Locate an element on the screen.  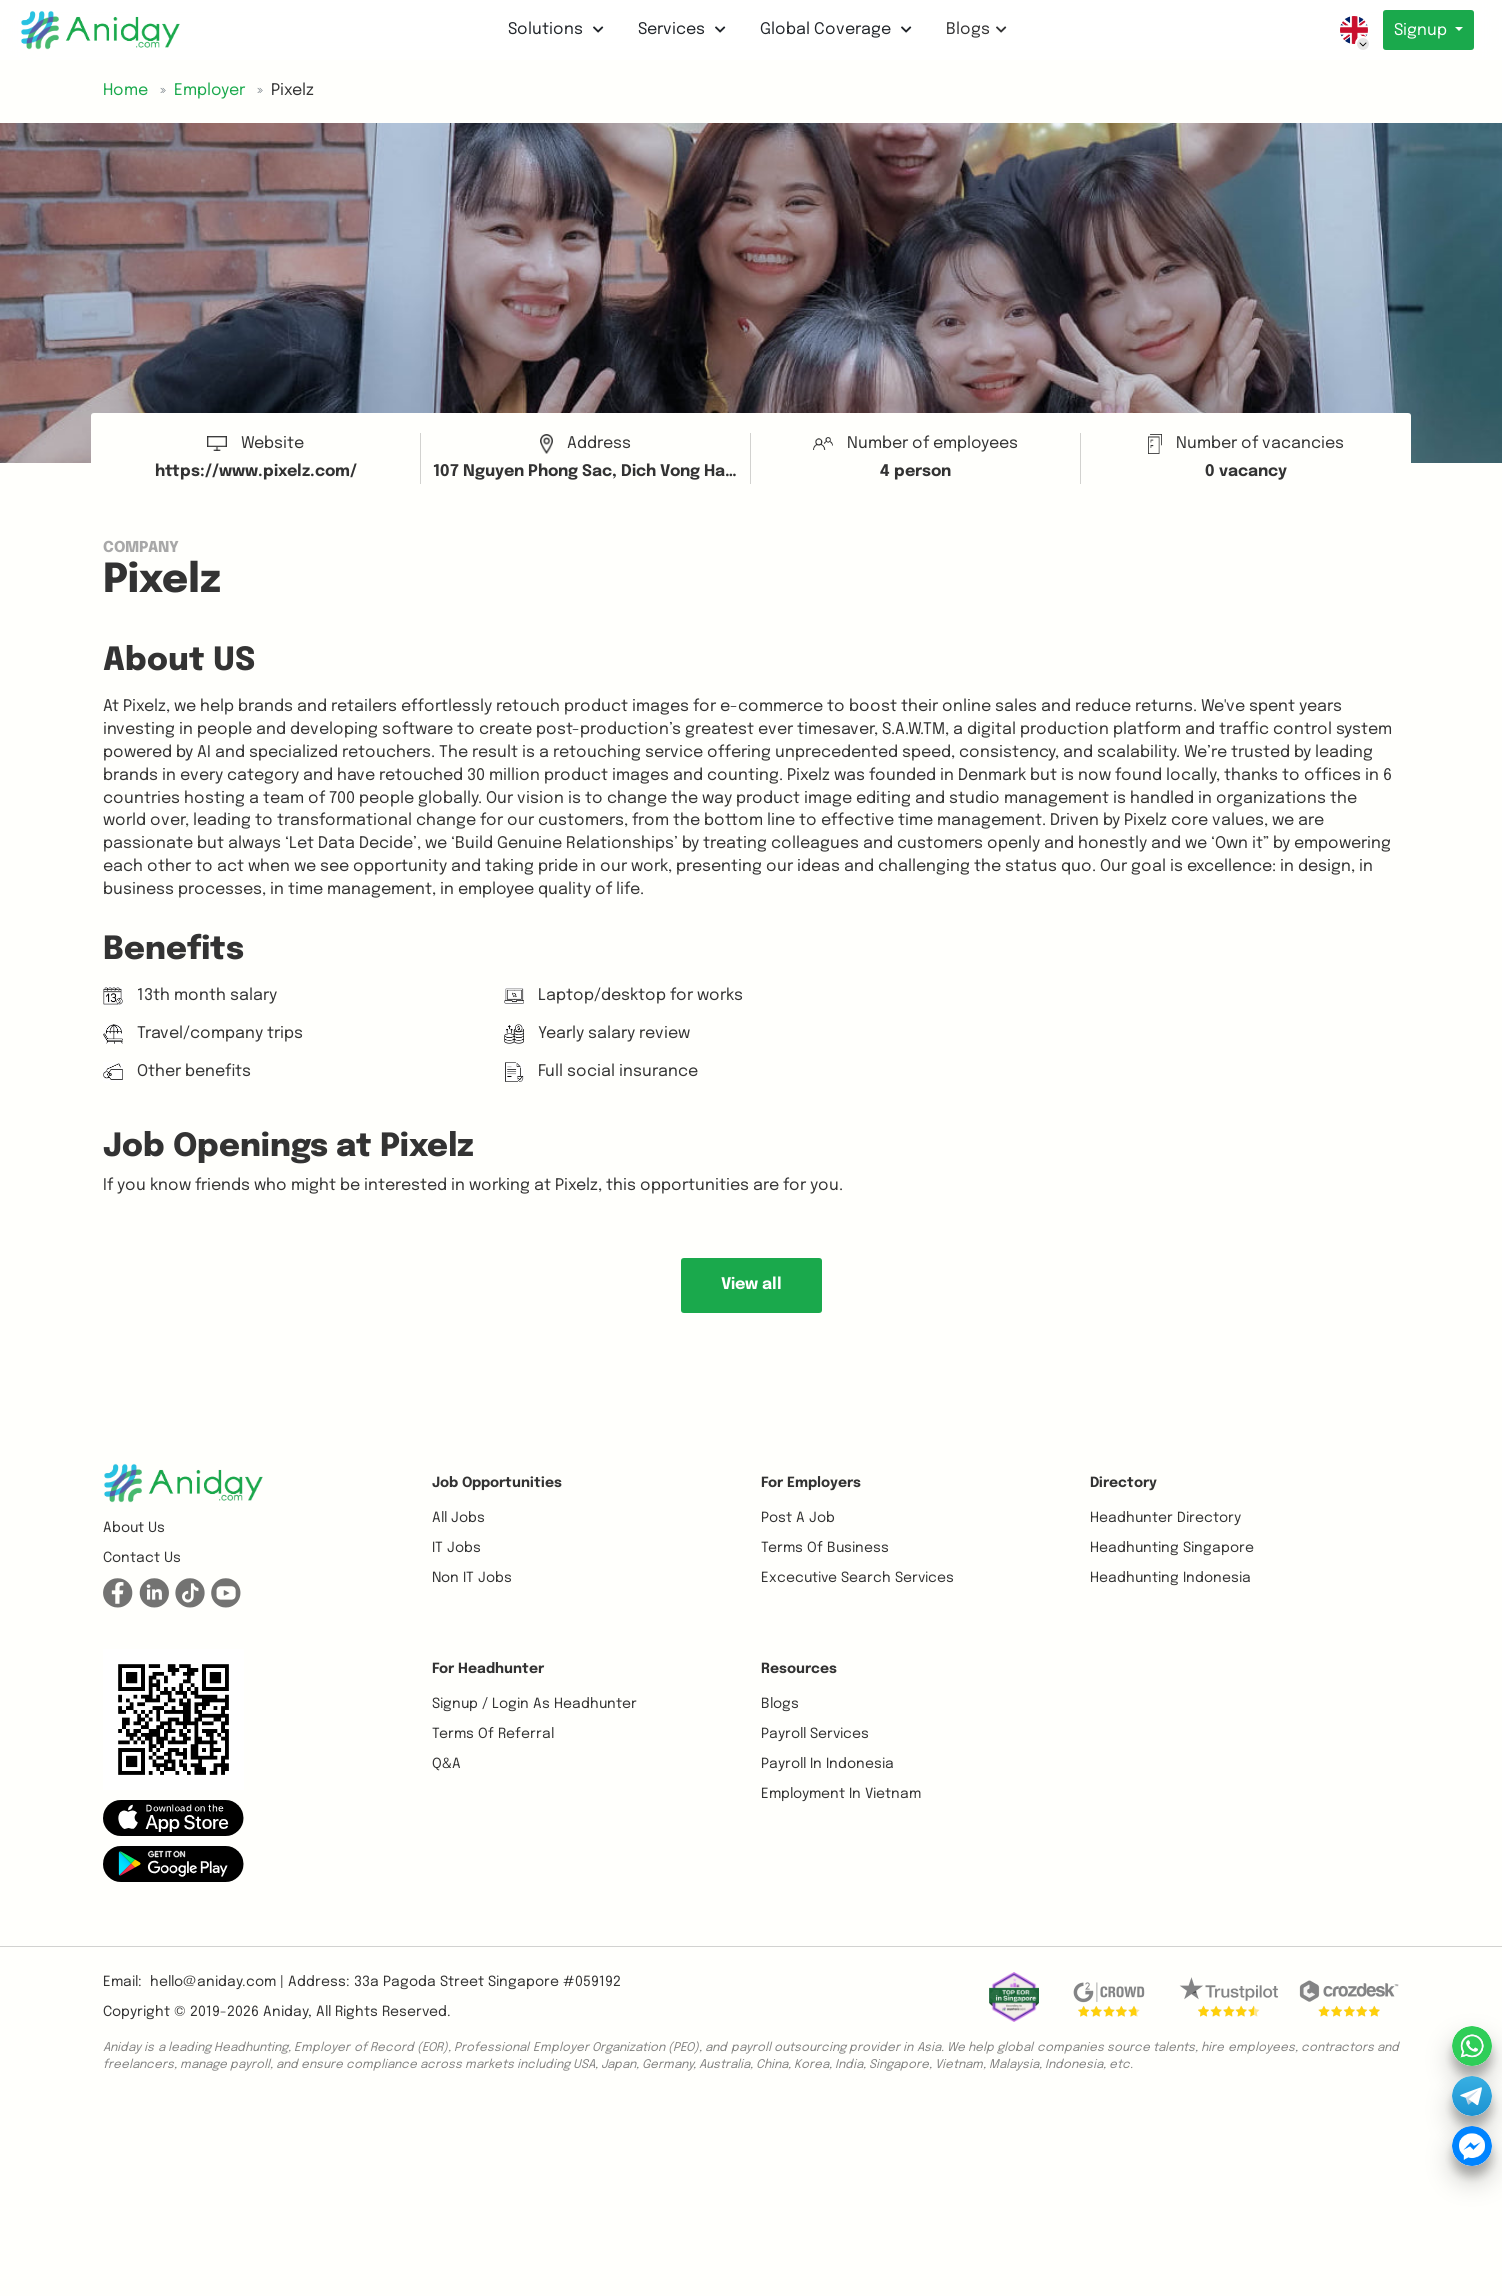
About us is located at coordinates (134, 1528).